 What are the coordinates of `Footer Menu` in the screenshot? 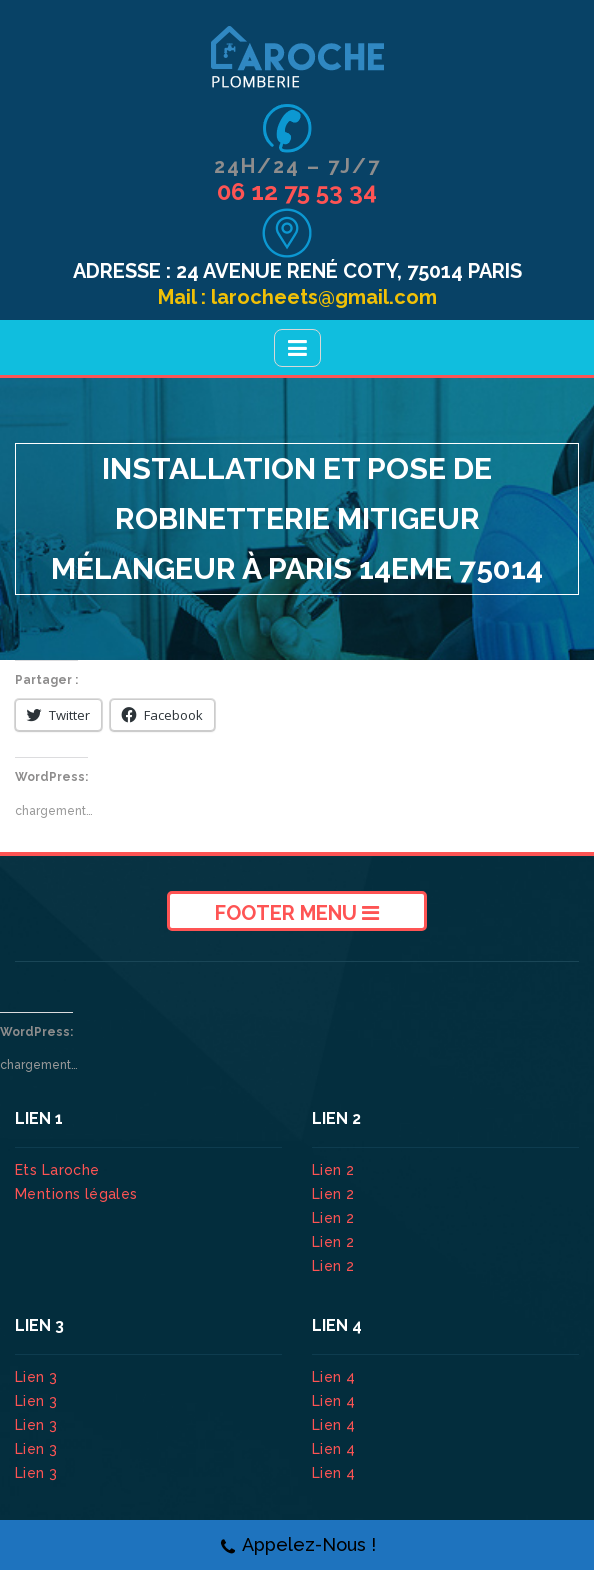 It's located at (297, 913).